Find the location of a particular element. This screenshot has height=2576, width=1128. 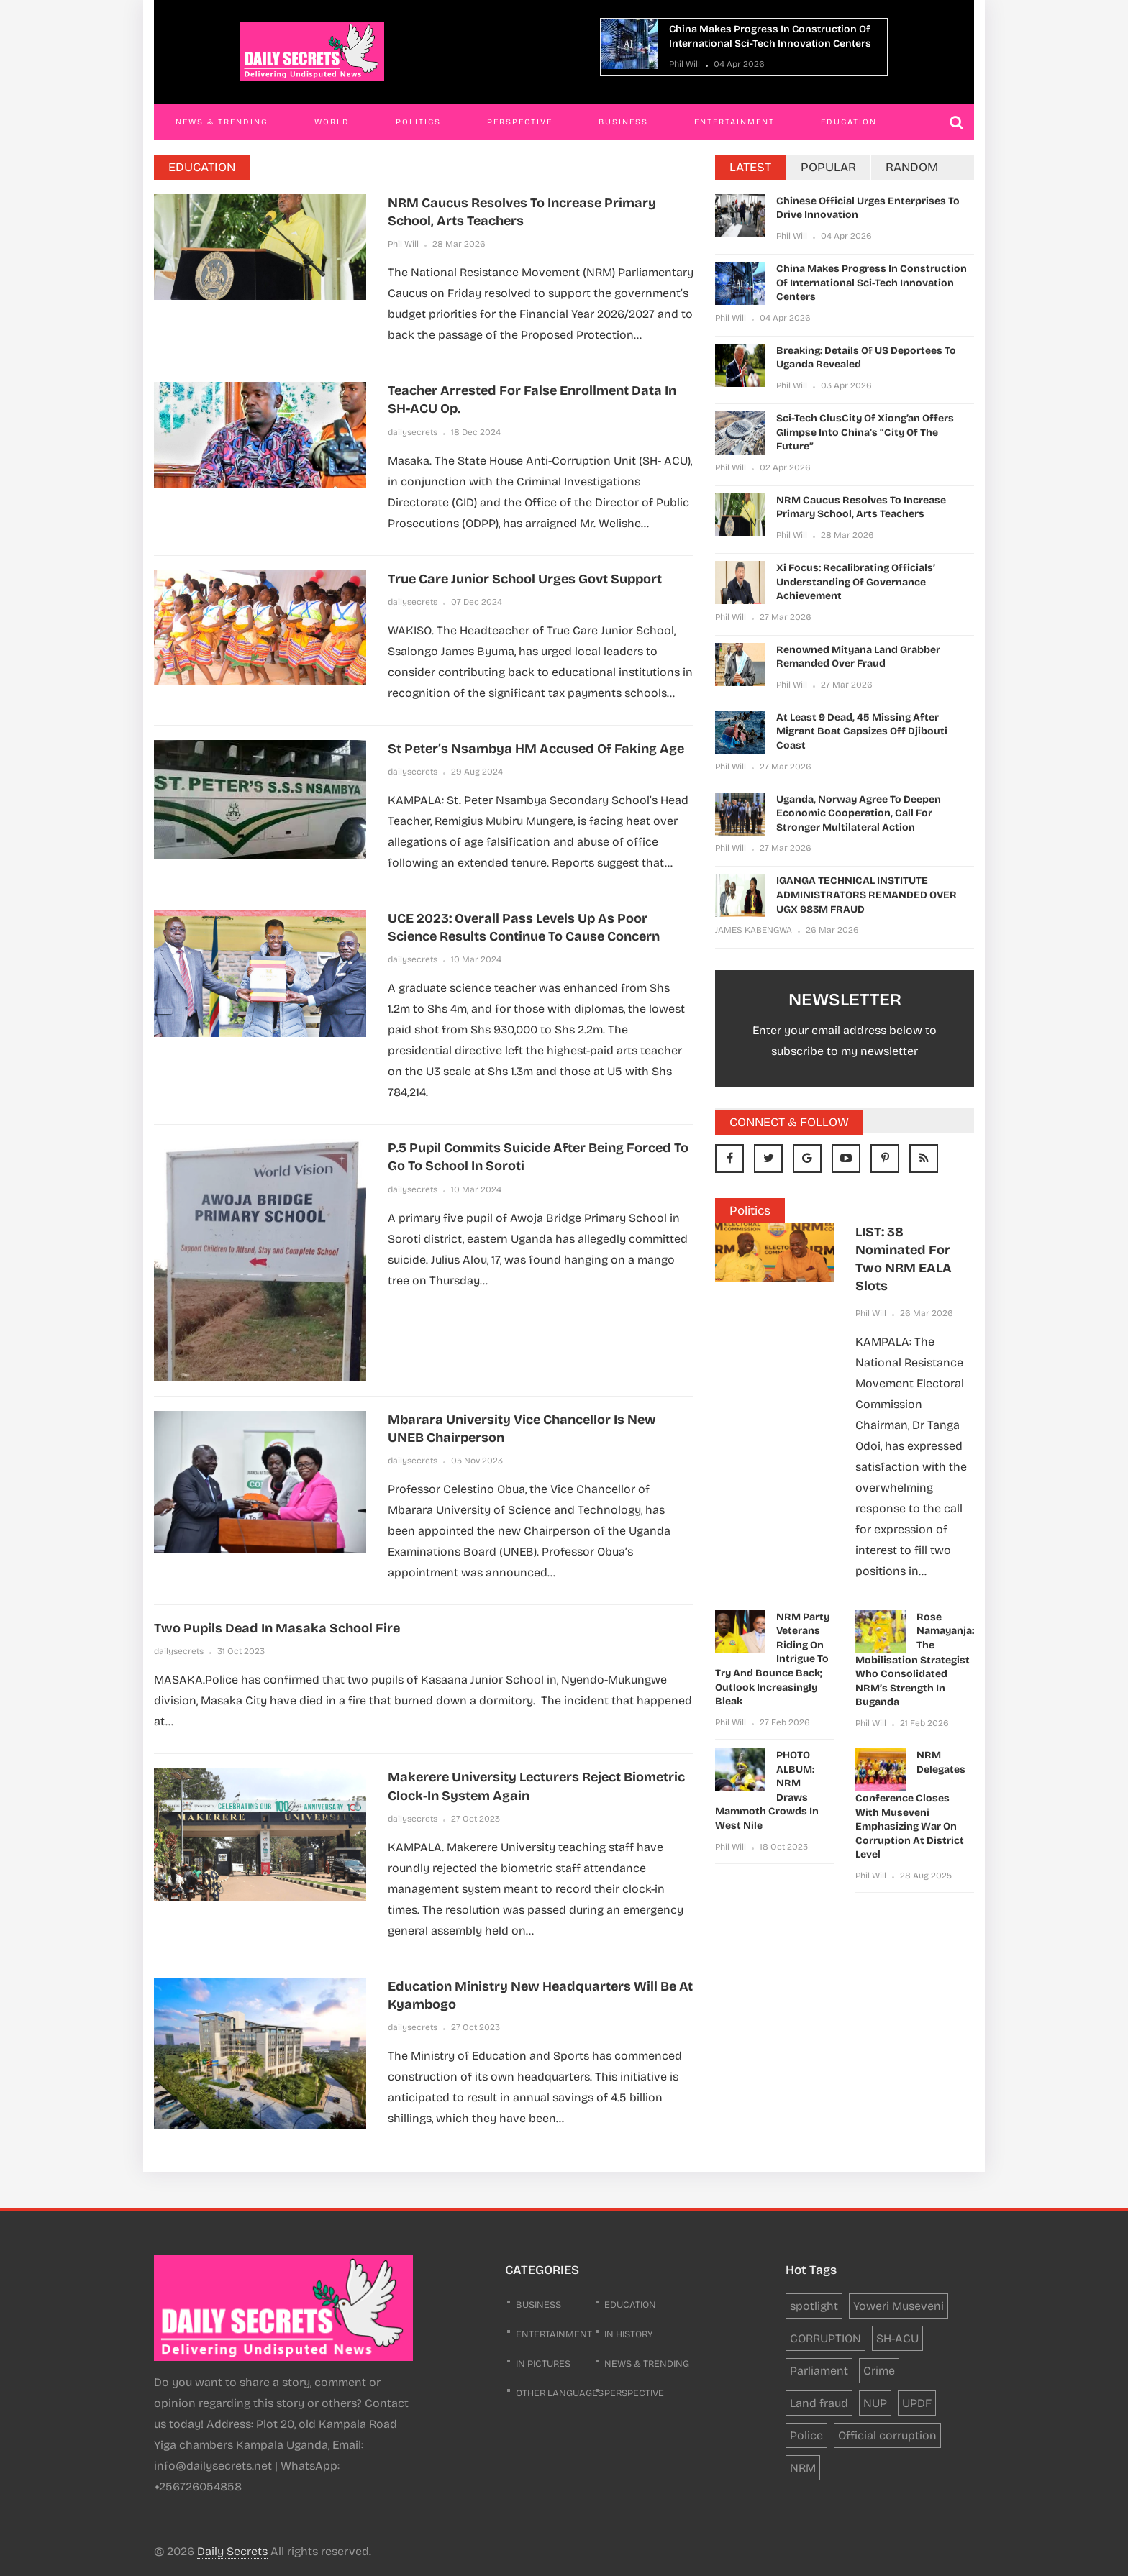

Xi Focus: Recalibrating officials’ understanding of governance achievement is located at coordinates (855, 582).